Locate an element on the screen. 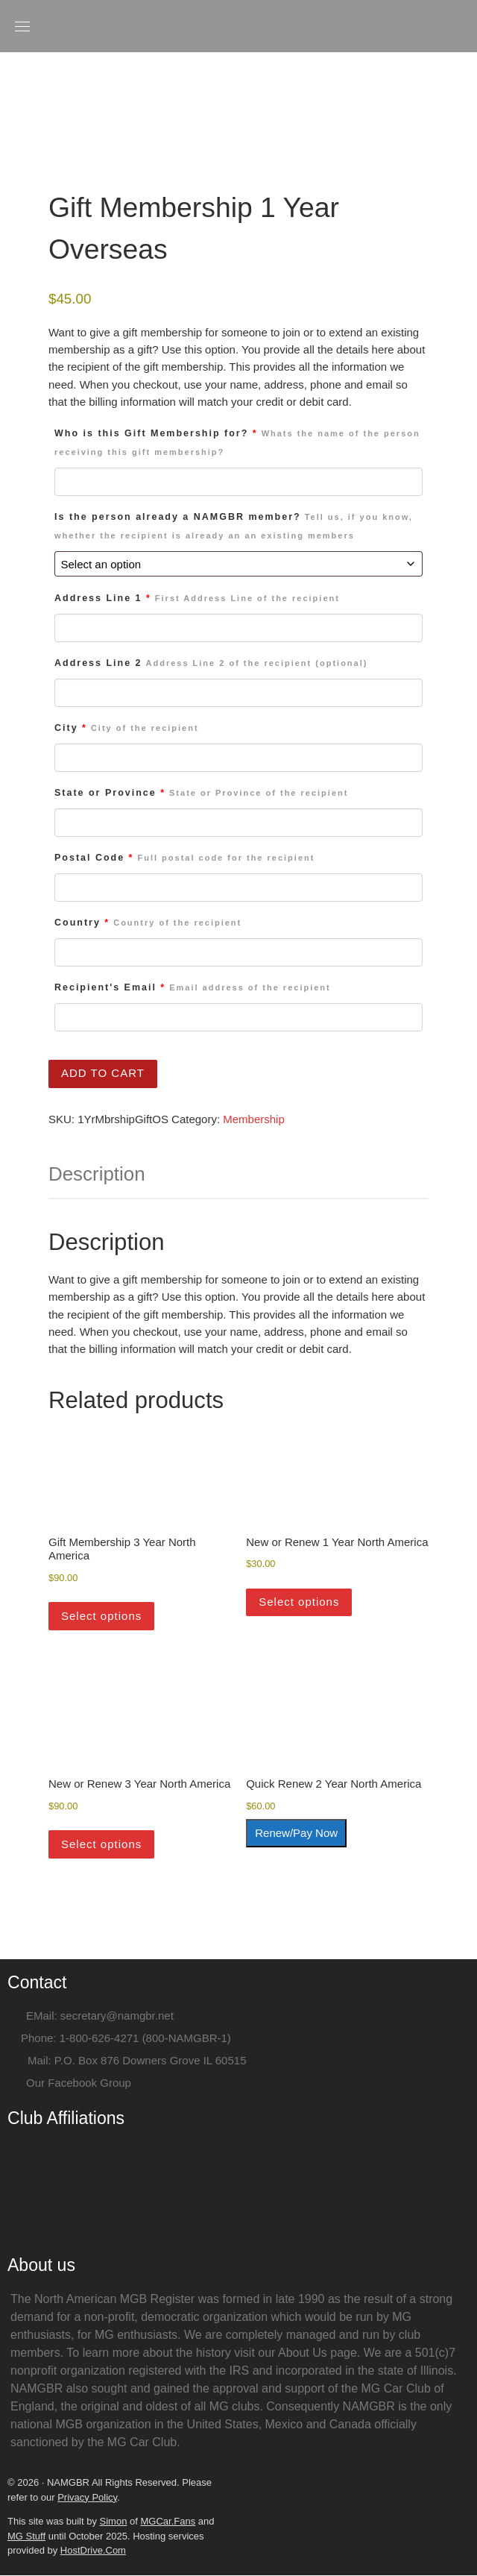 The width and height of the screenshot is (477, 2576). Country is located at coordinates (147, 923).